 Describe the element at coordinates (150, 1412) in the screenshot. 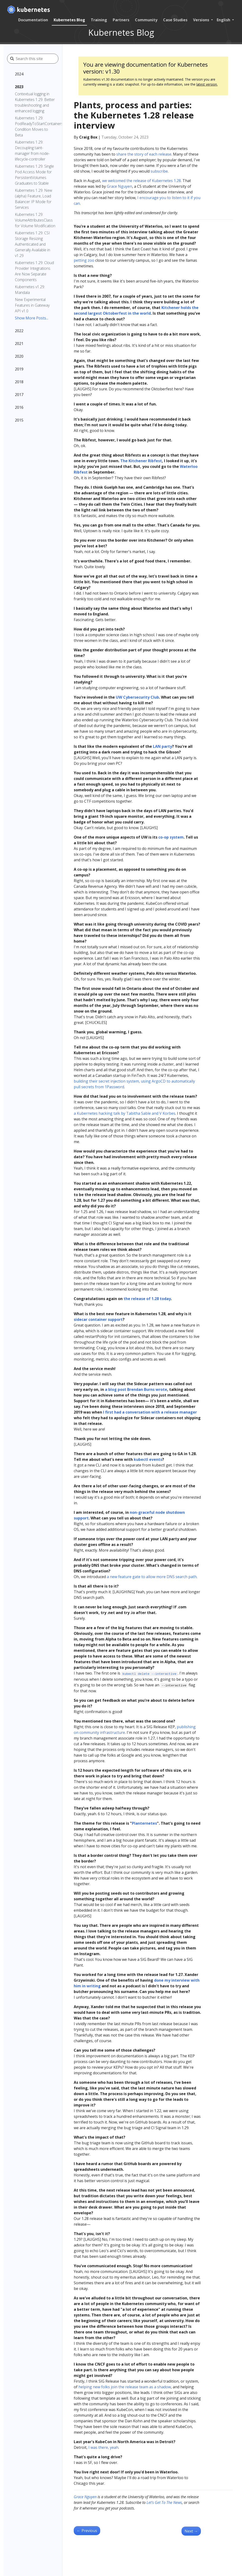

I see `I first had a conversation with a release manager` at that location.